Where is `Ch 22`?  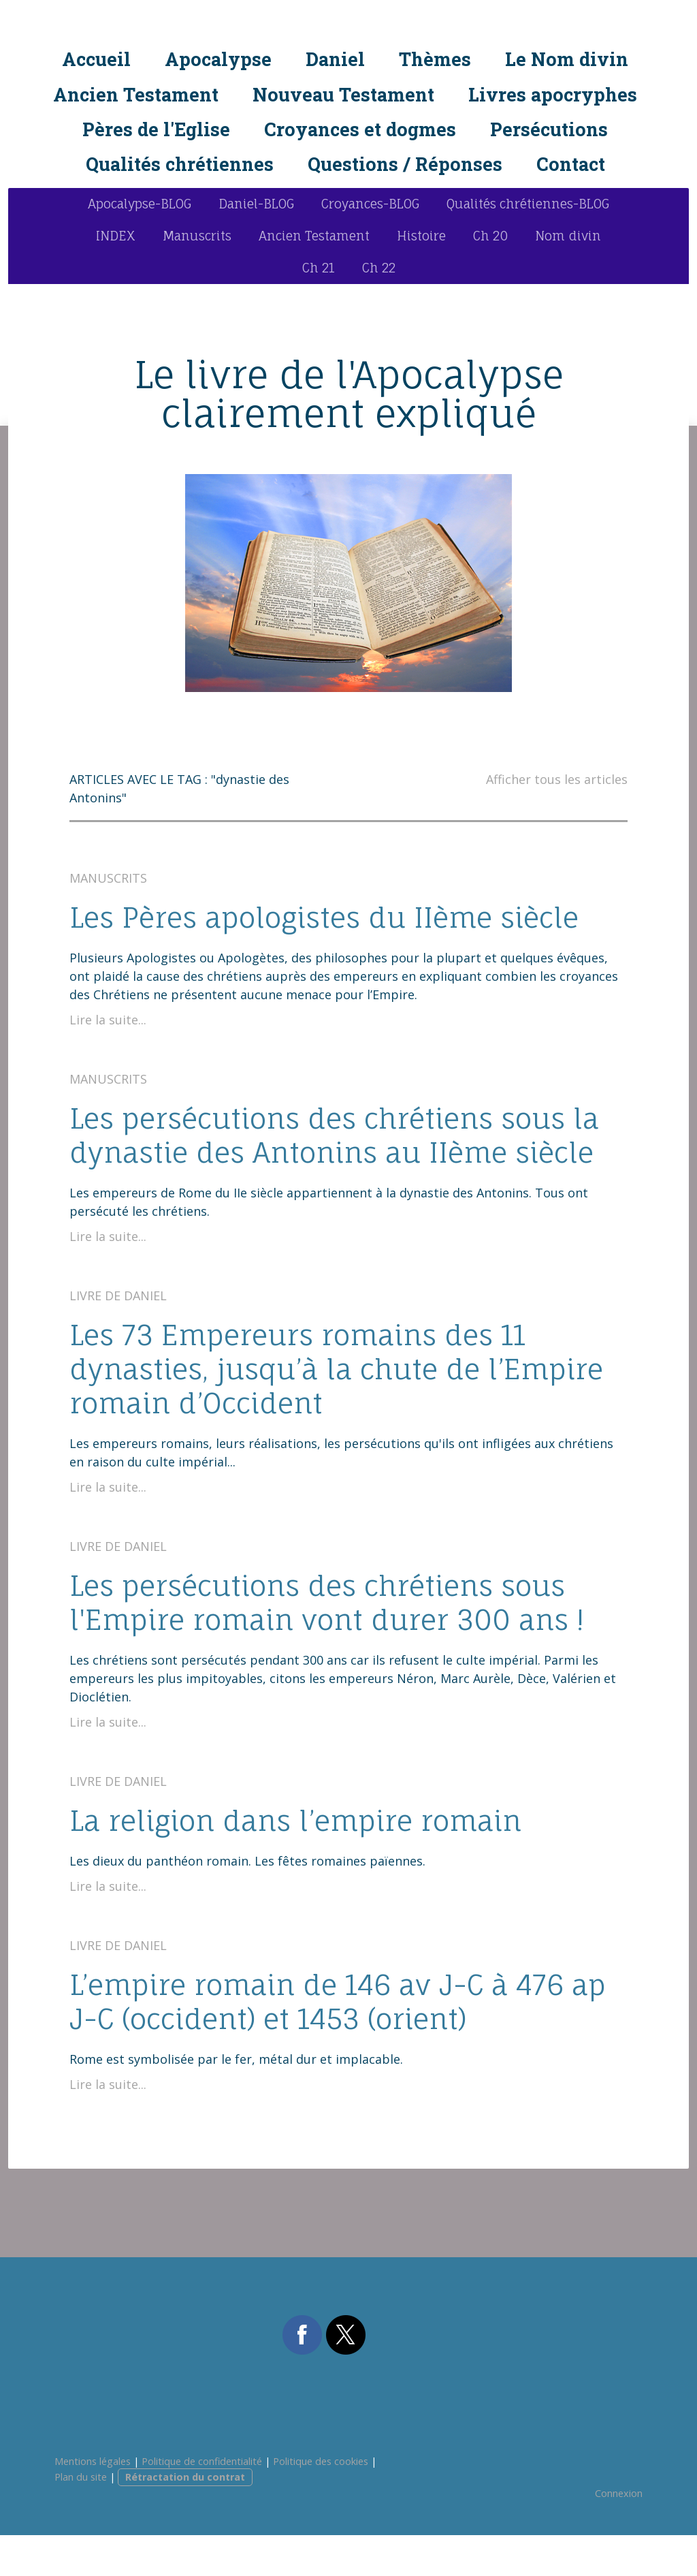 Ch 22 is located at coordinates (378, 308).